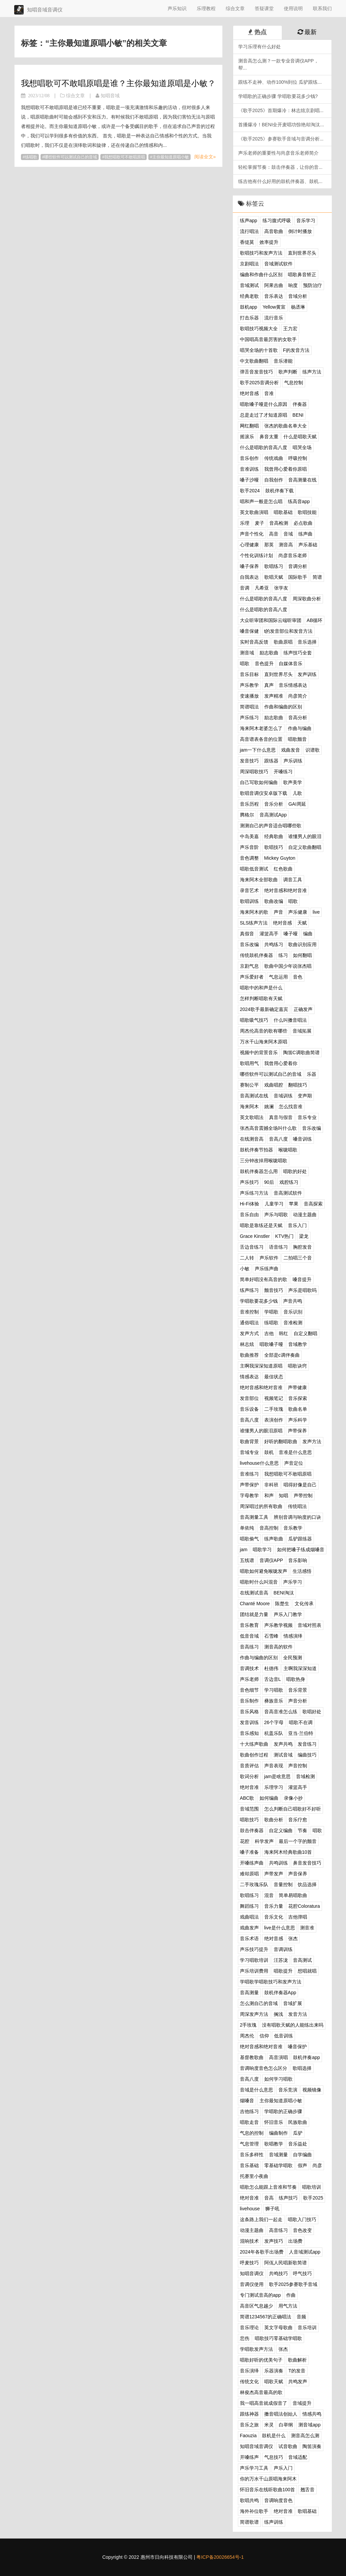  I want to click on 音乐演绎, so click(249, 2370).